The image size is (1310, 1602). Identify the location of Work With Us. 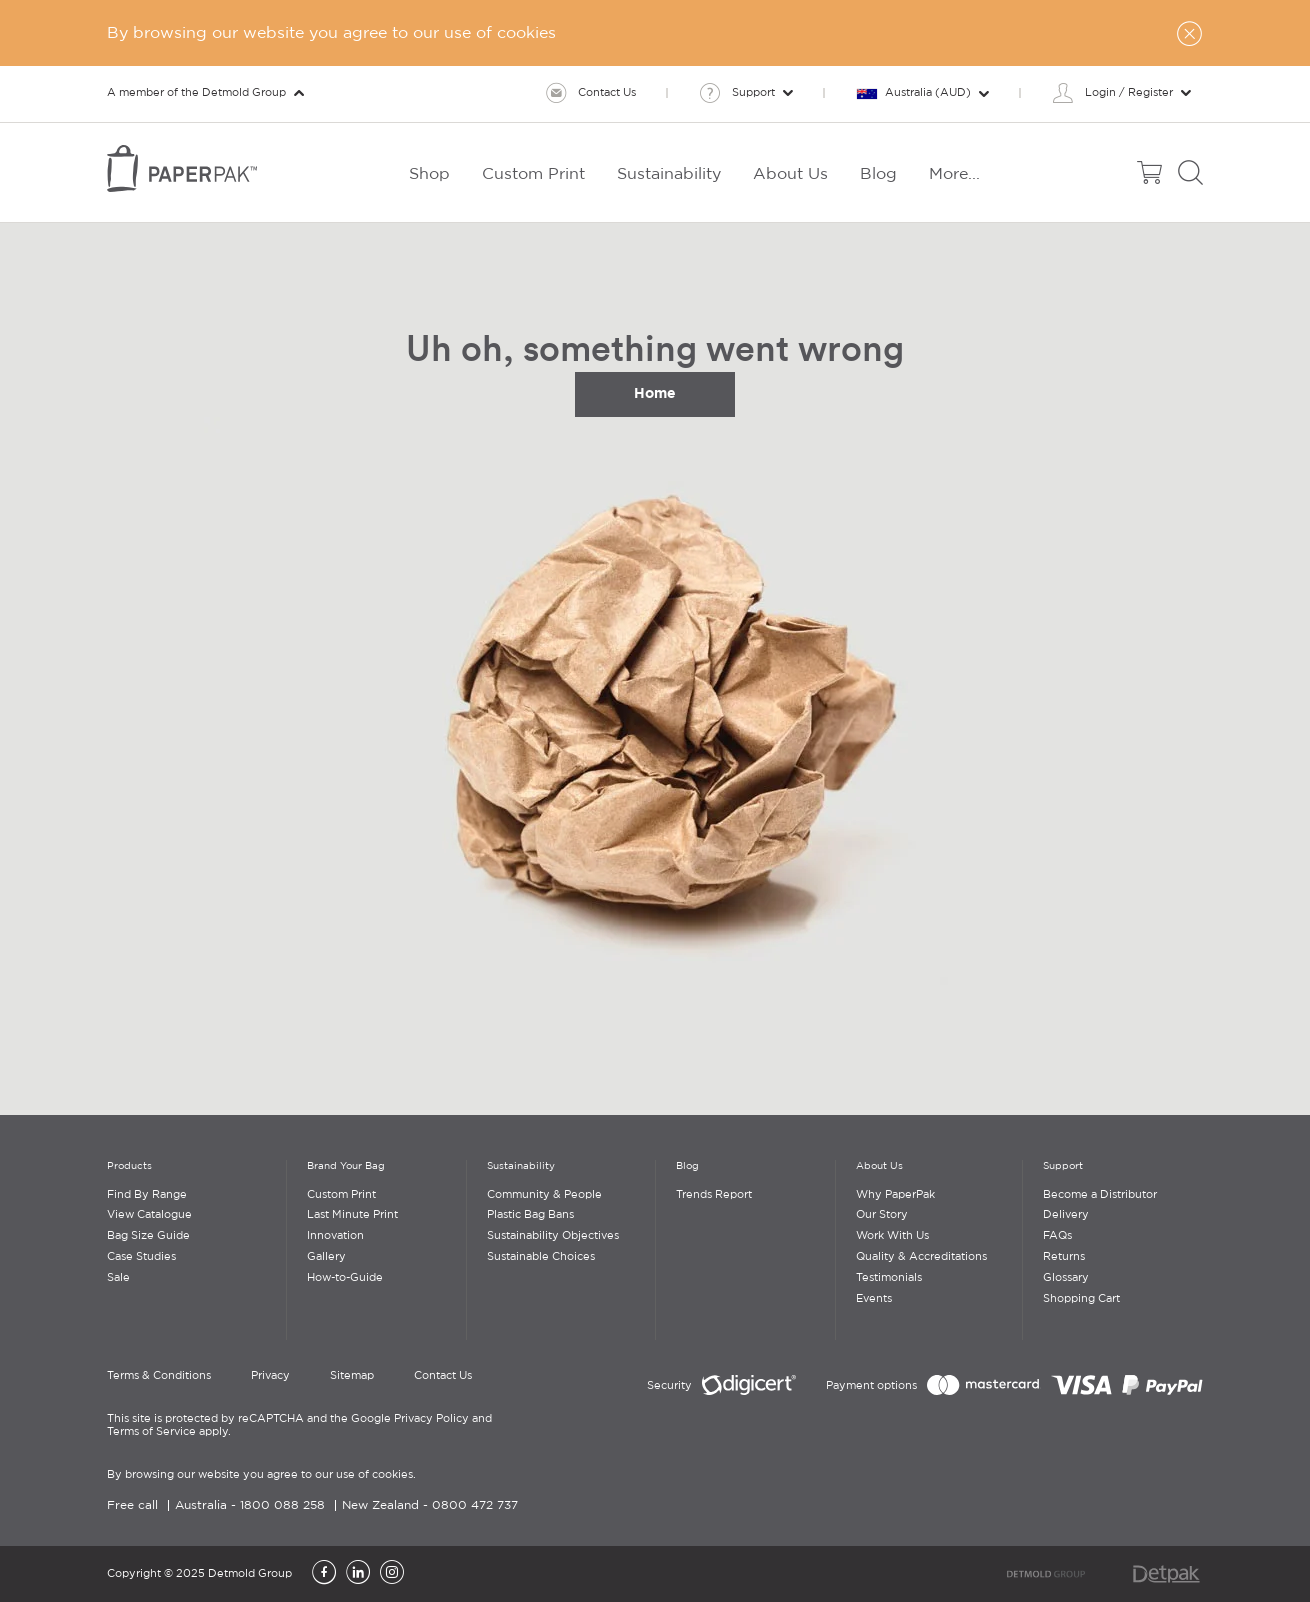
(892, 1236).